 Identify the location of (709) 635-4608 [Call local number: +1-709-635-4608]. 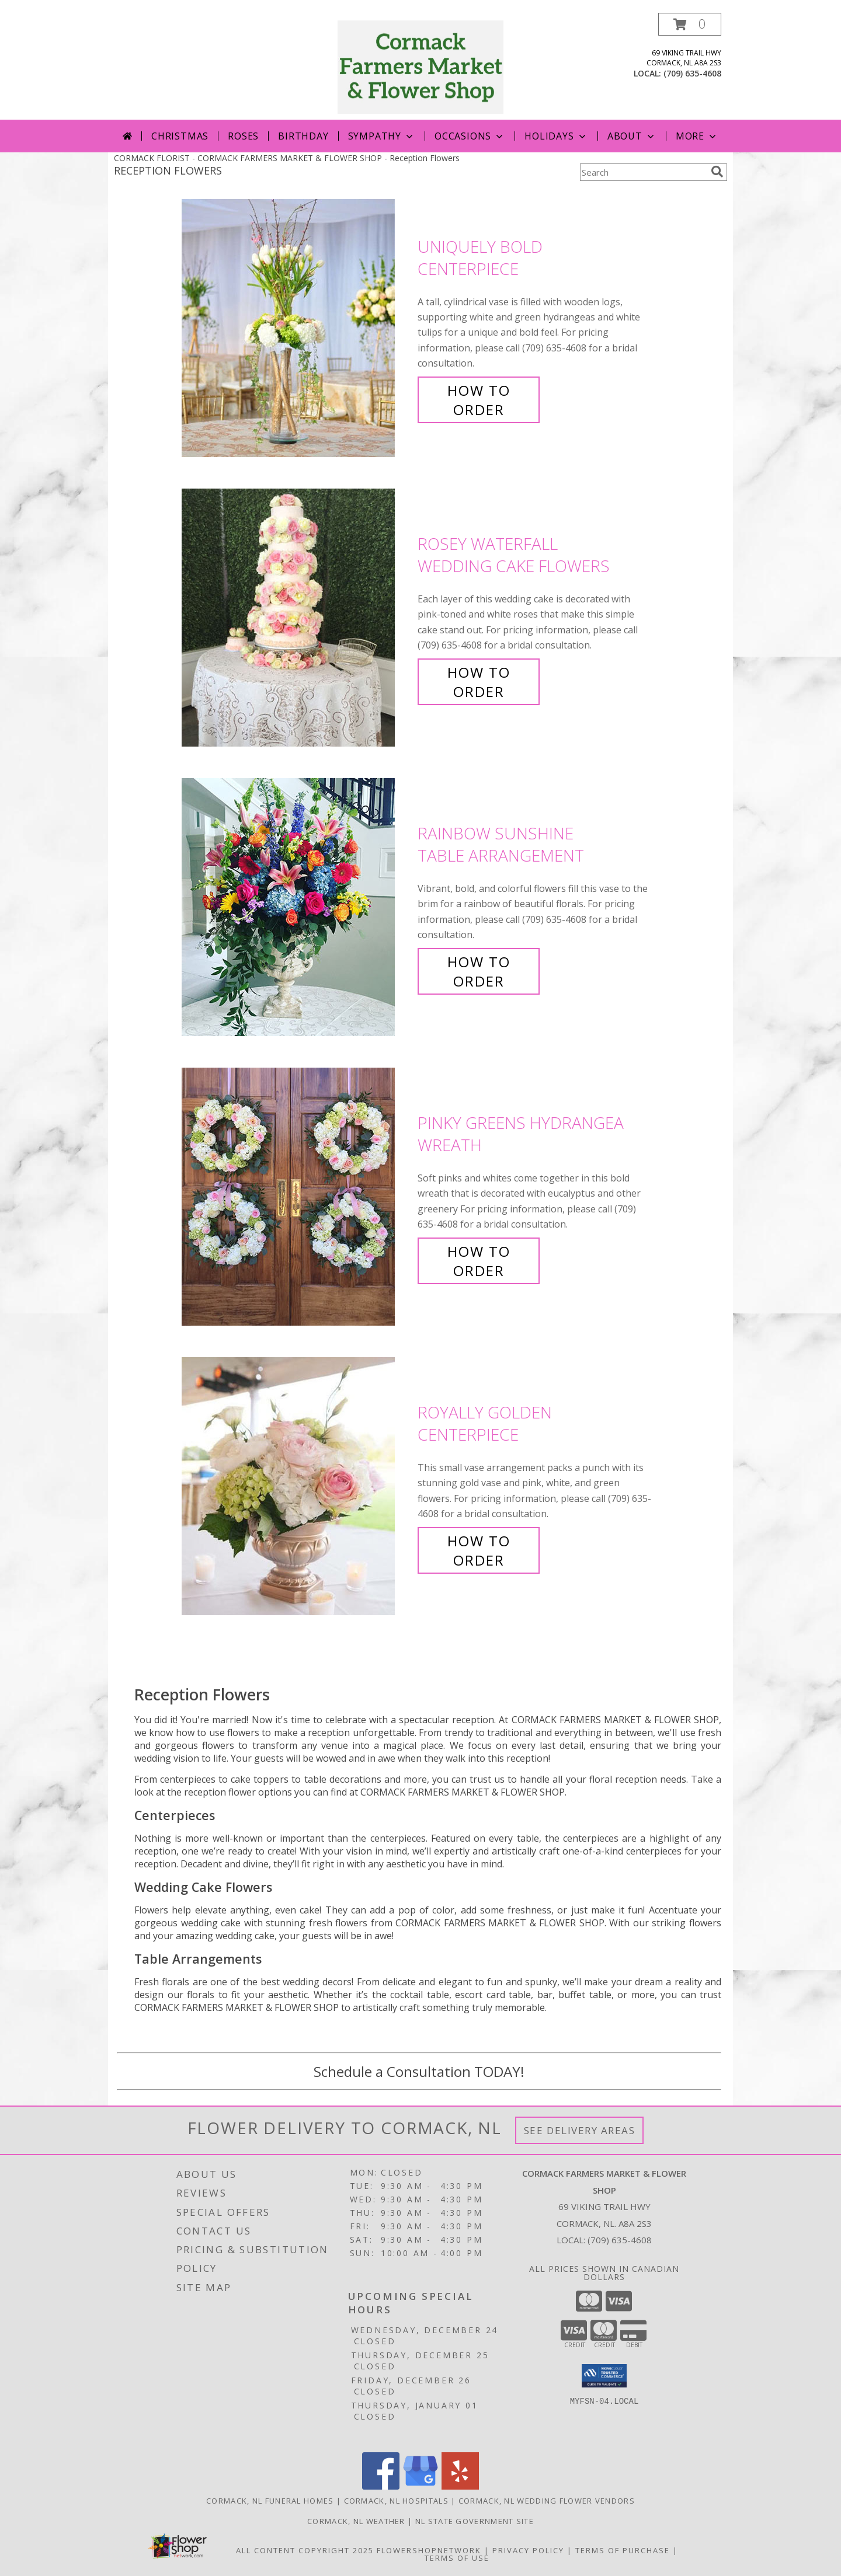
(692, 73).